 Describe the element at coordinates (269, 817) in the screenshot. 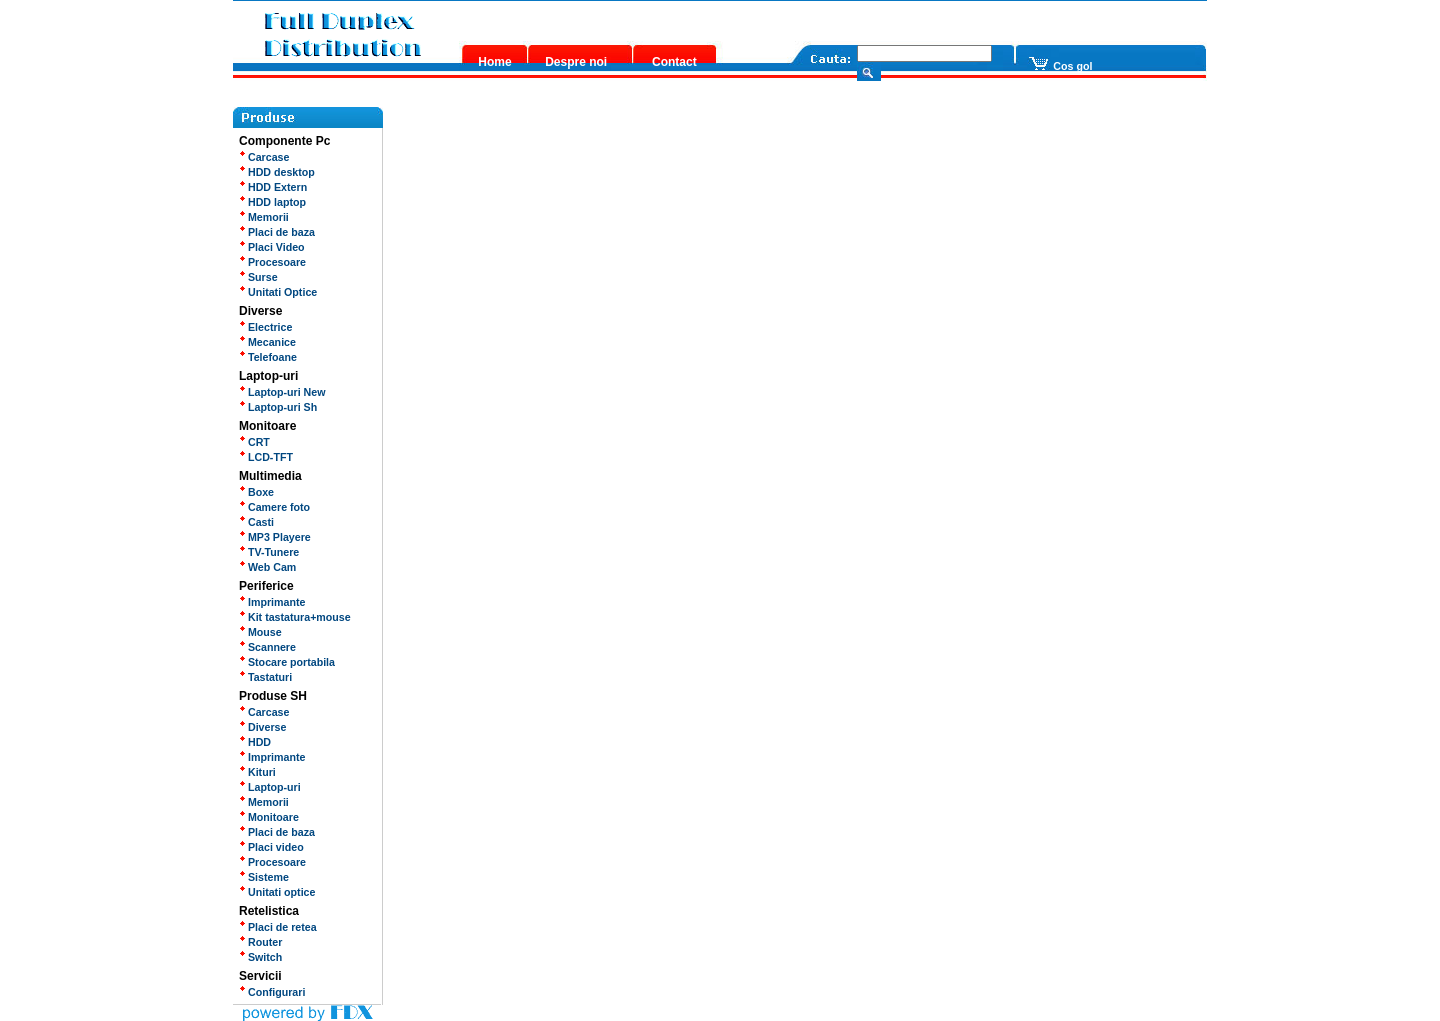

I see `Monitoare` at that location.